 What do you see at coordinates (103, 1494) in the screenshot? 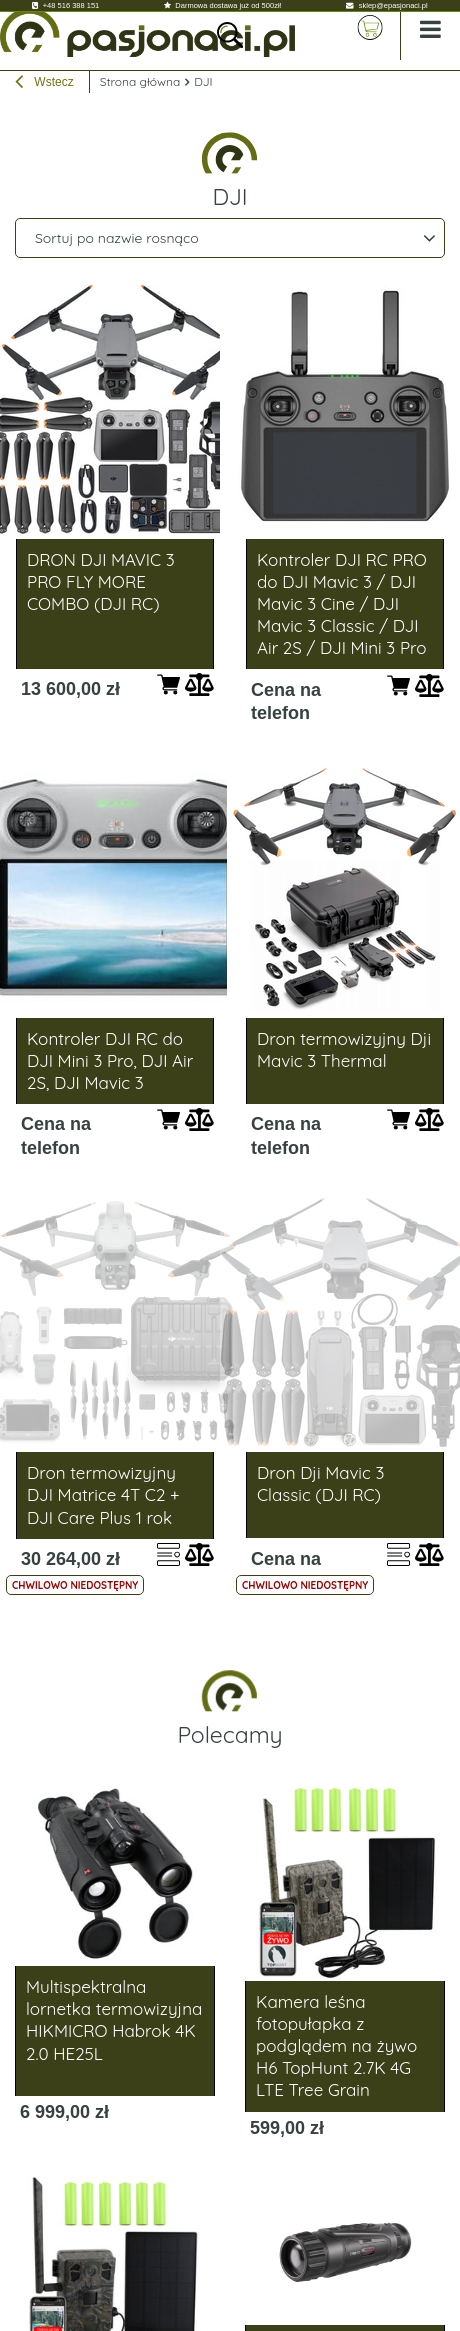
I see `Dron termowizyjny DJI Matrice 4T C2 + DJI Care Plus 1 rok` at bounding box center [103, 1494].